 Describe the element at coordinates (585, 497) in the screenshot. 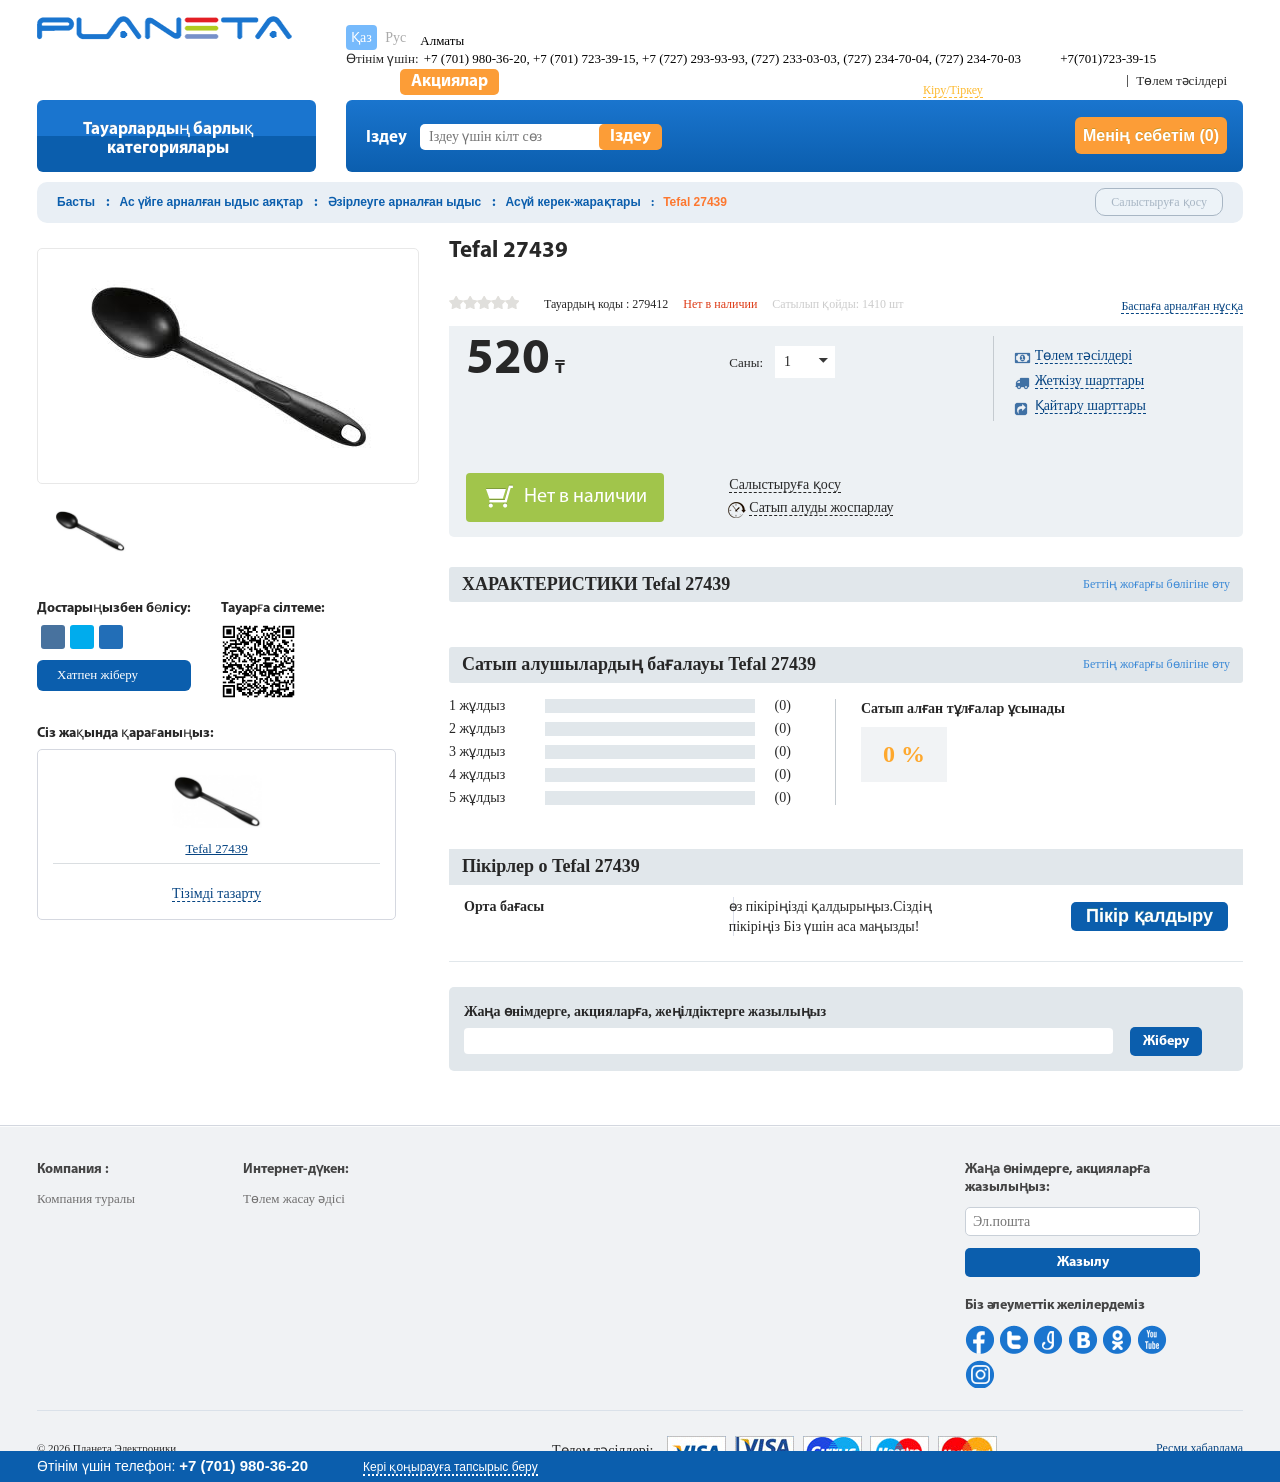

I see `Нет в наличии` at that location.